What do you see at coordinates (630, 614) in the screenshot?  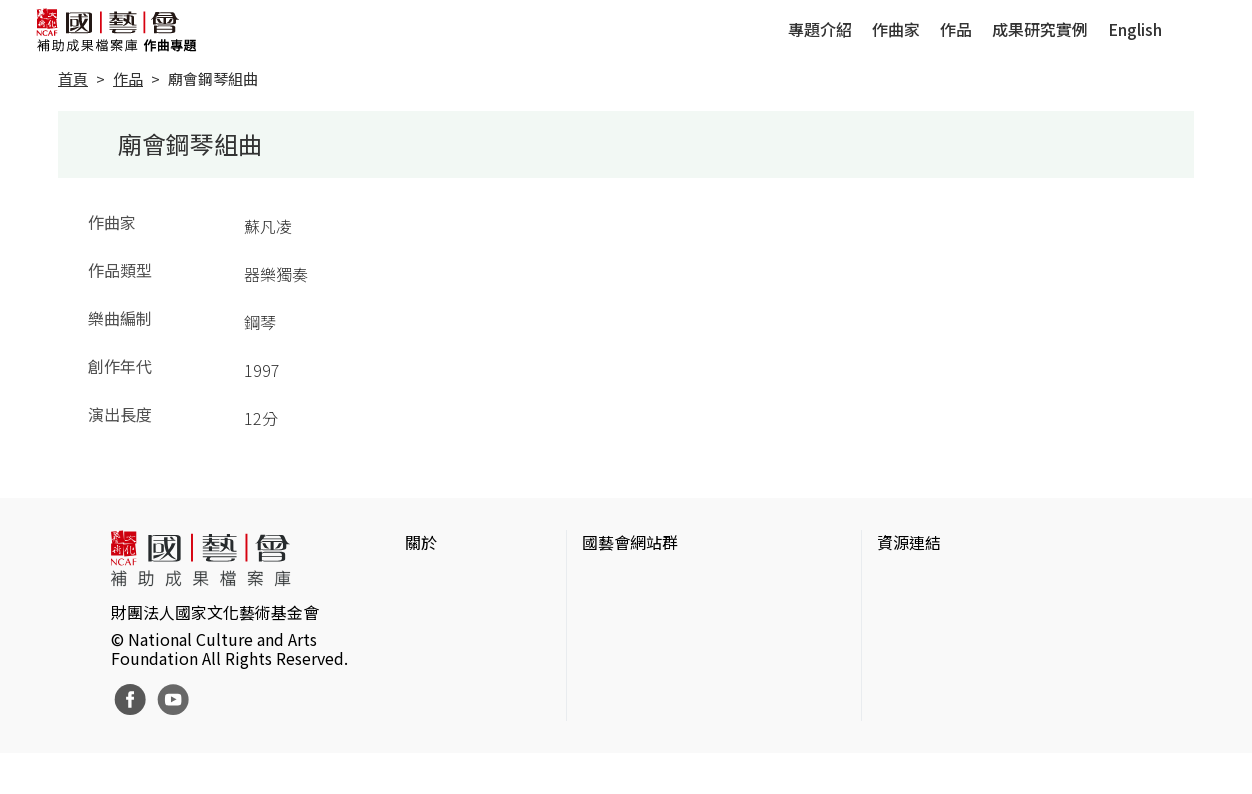 I see `國藝會線上誌` at bounding box center [630, 614].